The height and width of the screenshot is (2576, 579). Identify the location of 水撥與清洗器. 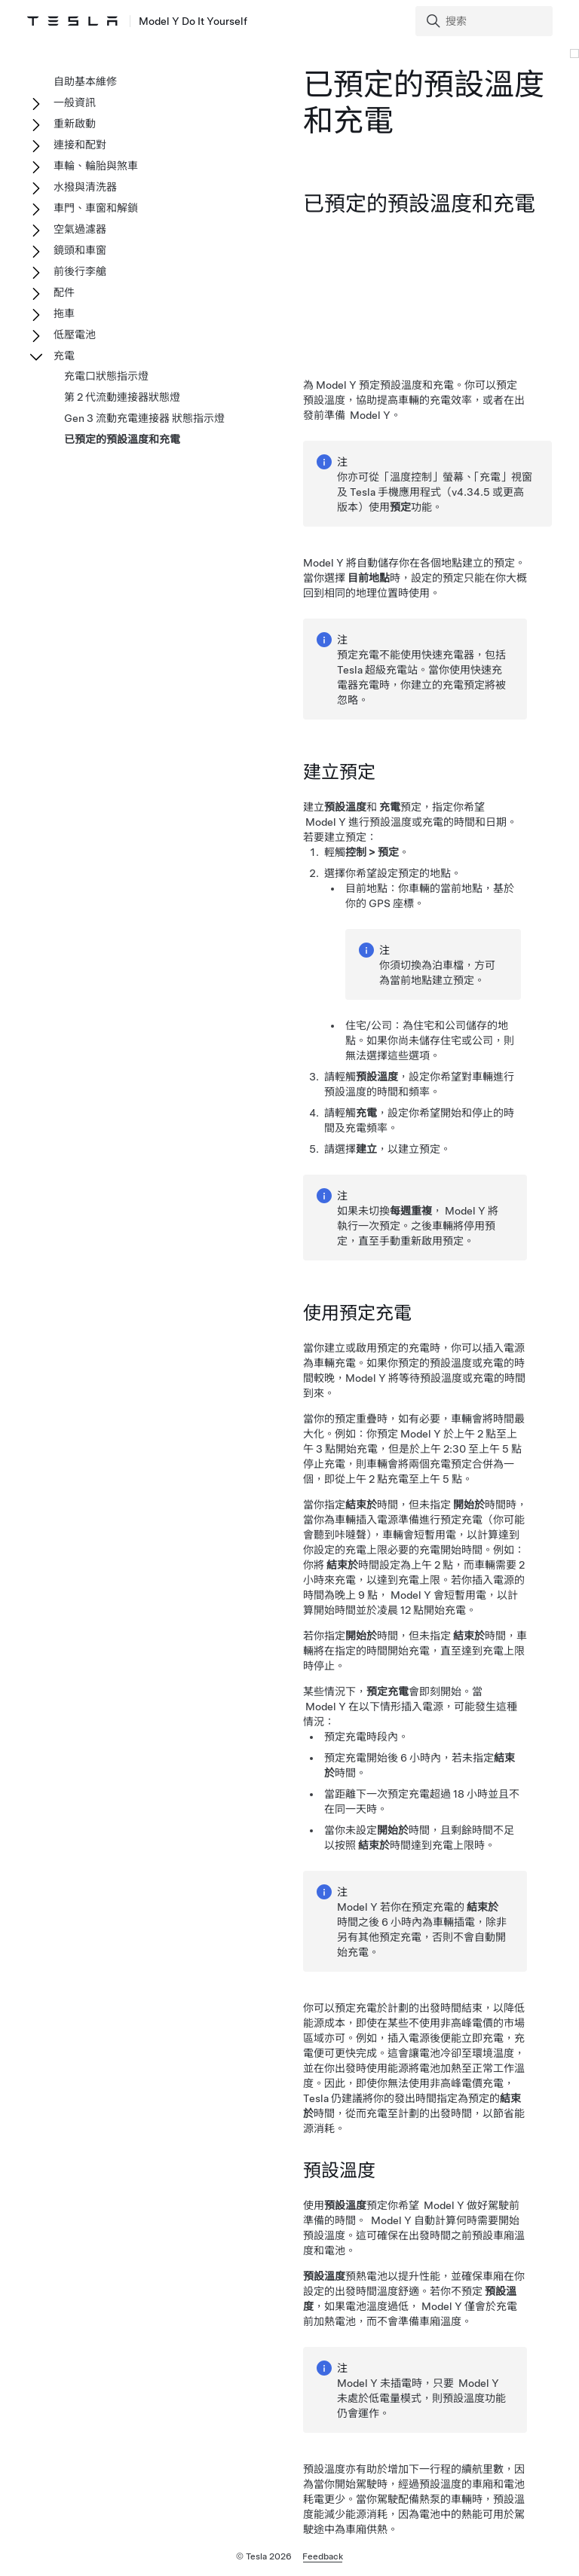
(85, 187).